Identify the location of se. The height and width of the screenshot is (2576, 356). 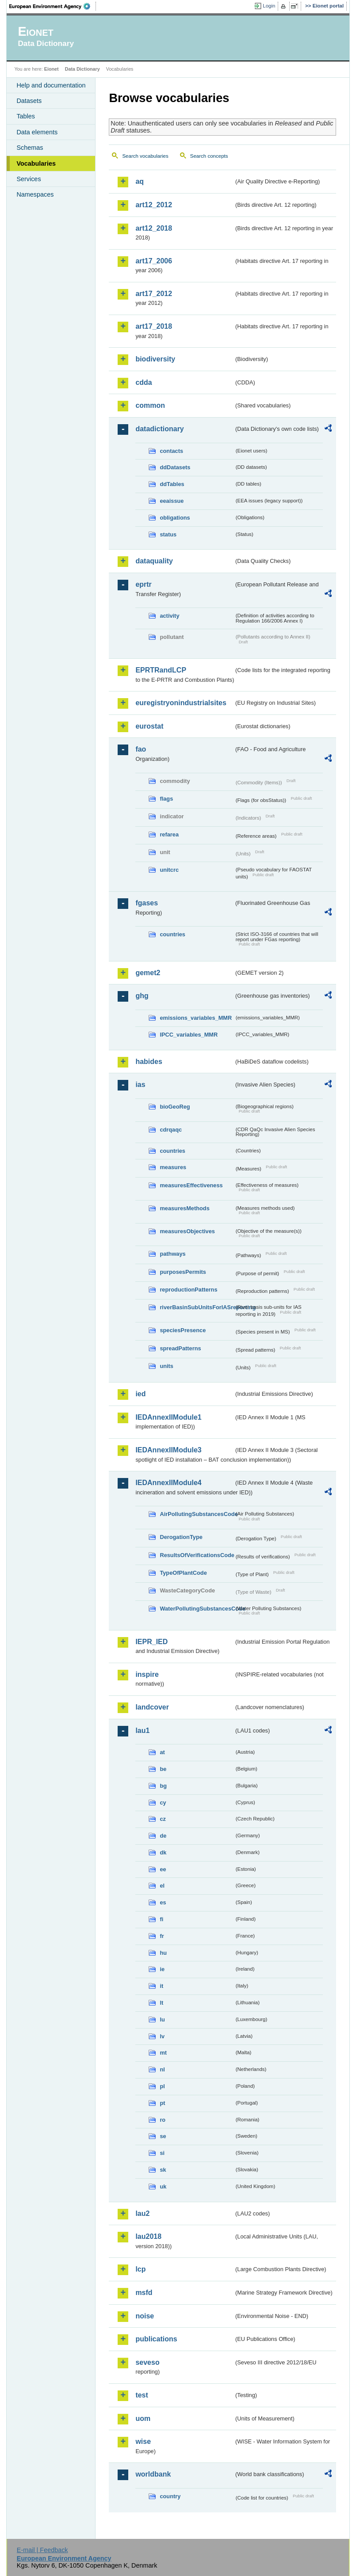
(163, 2136).